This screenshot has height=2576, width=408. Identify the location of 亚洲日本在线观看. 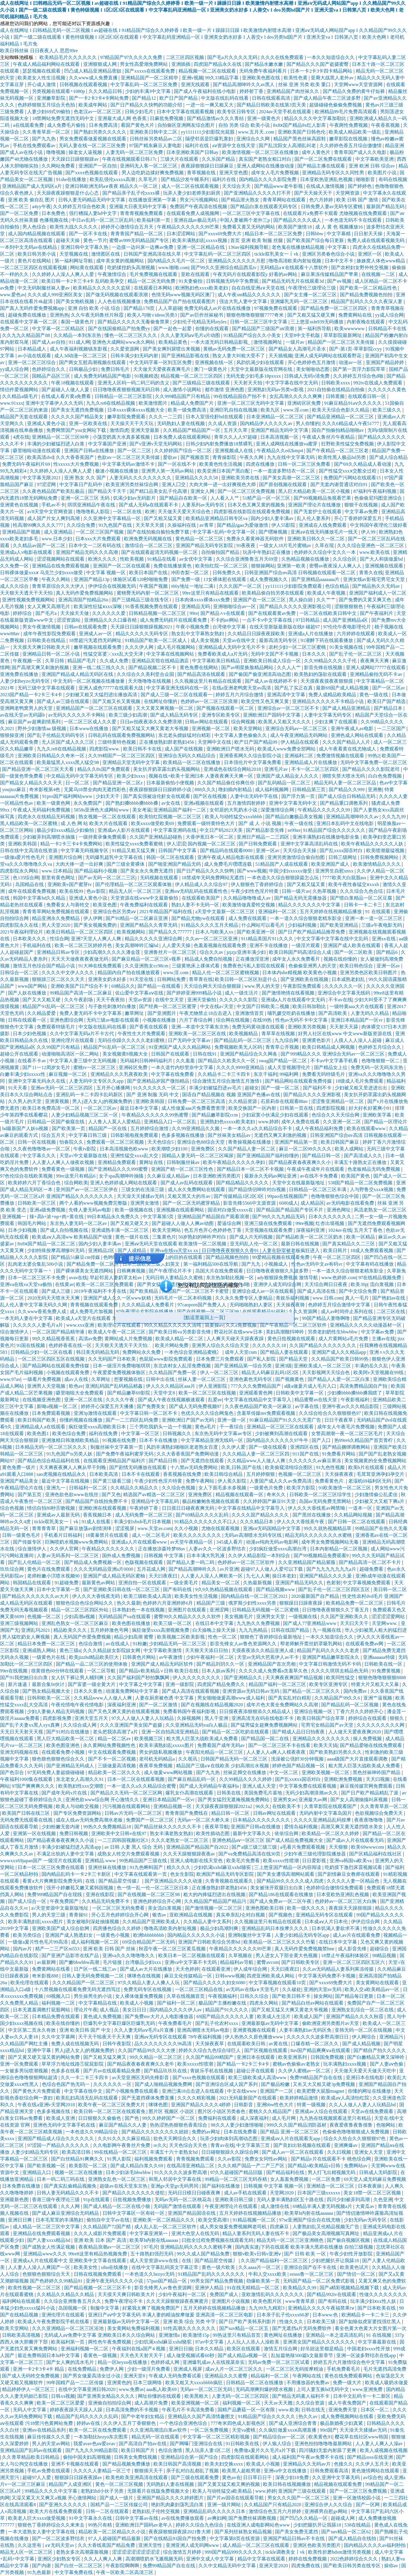
(256, 2057).